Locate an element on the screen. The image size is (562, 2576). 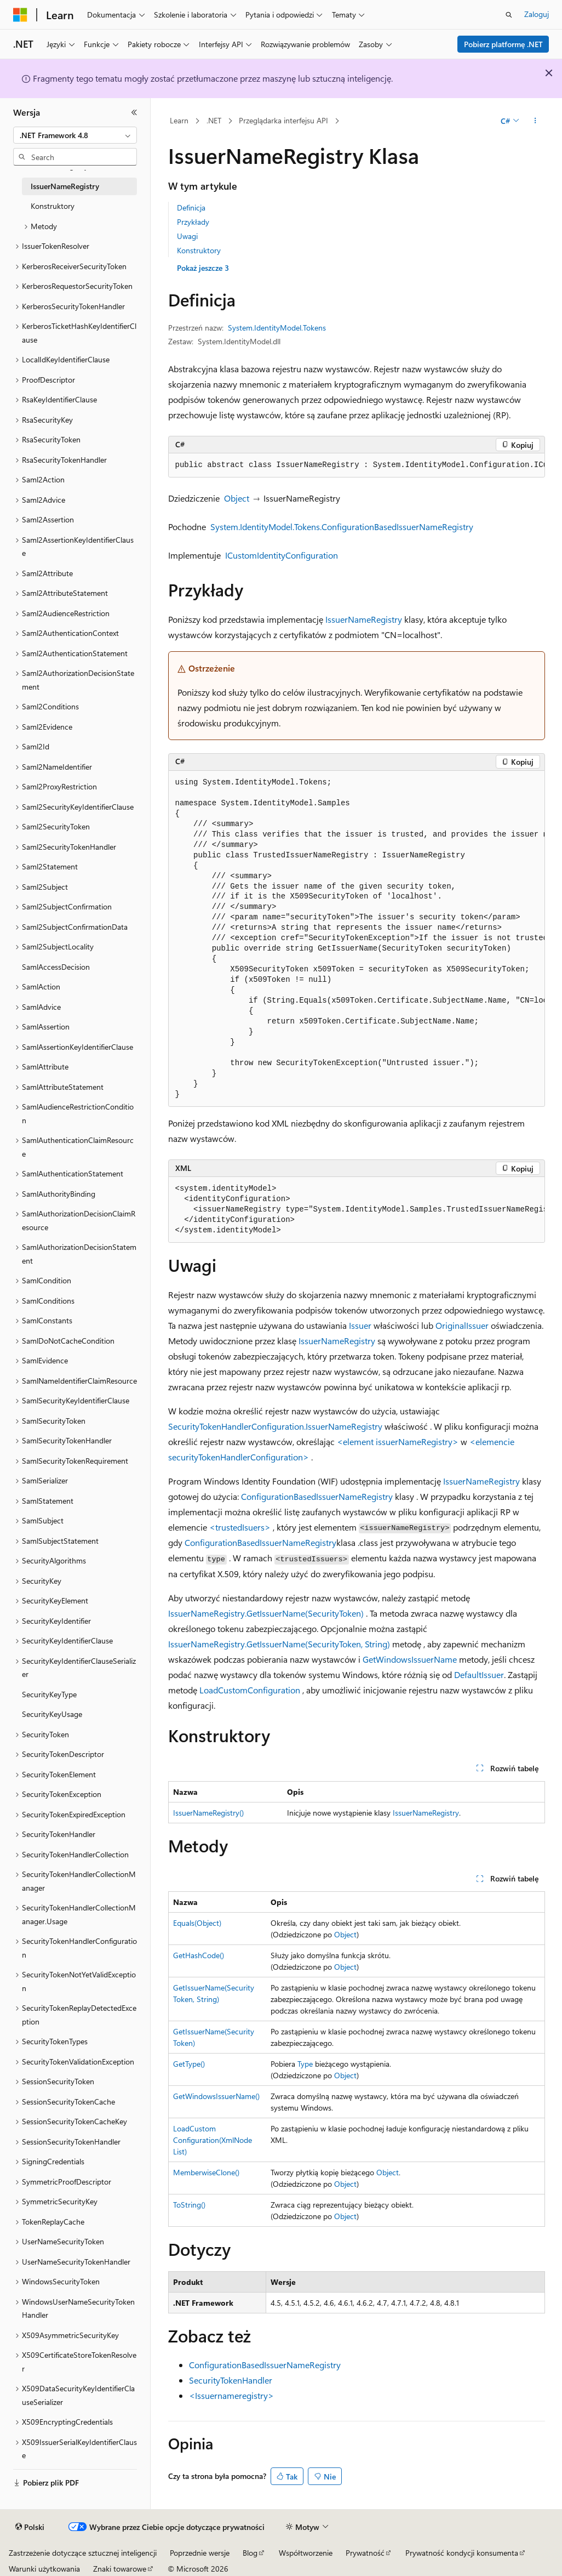
GetHashCode() is located at coordinates (198, 1955).